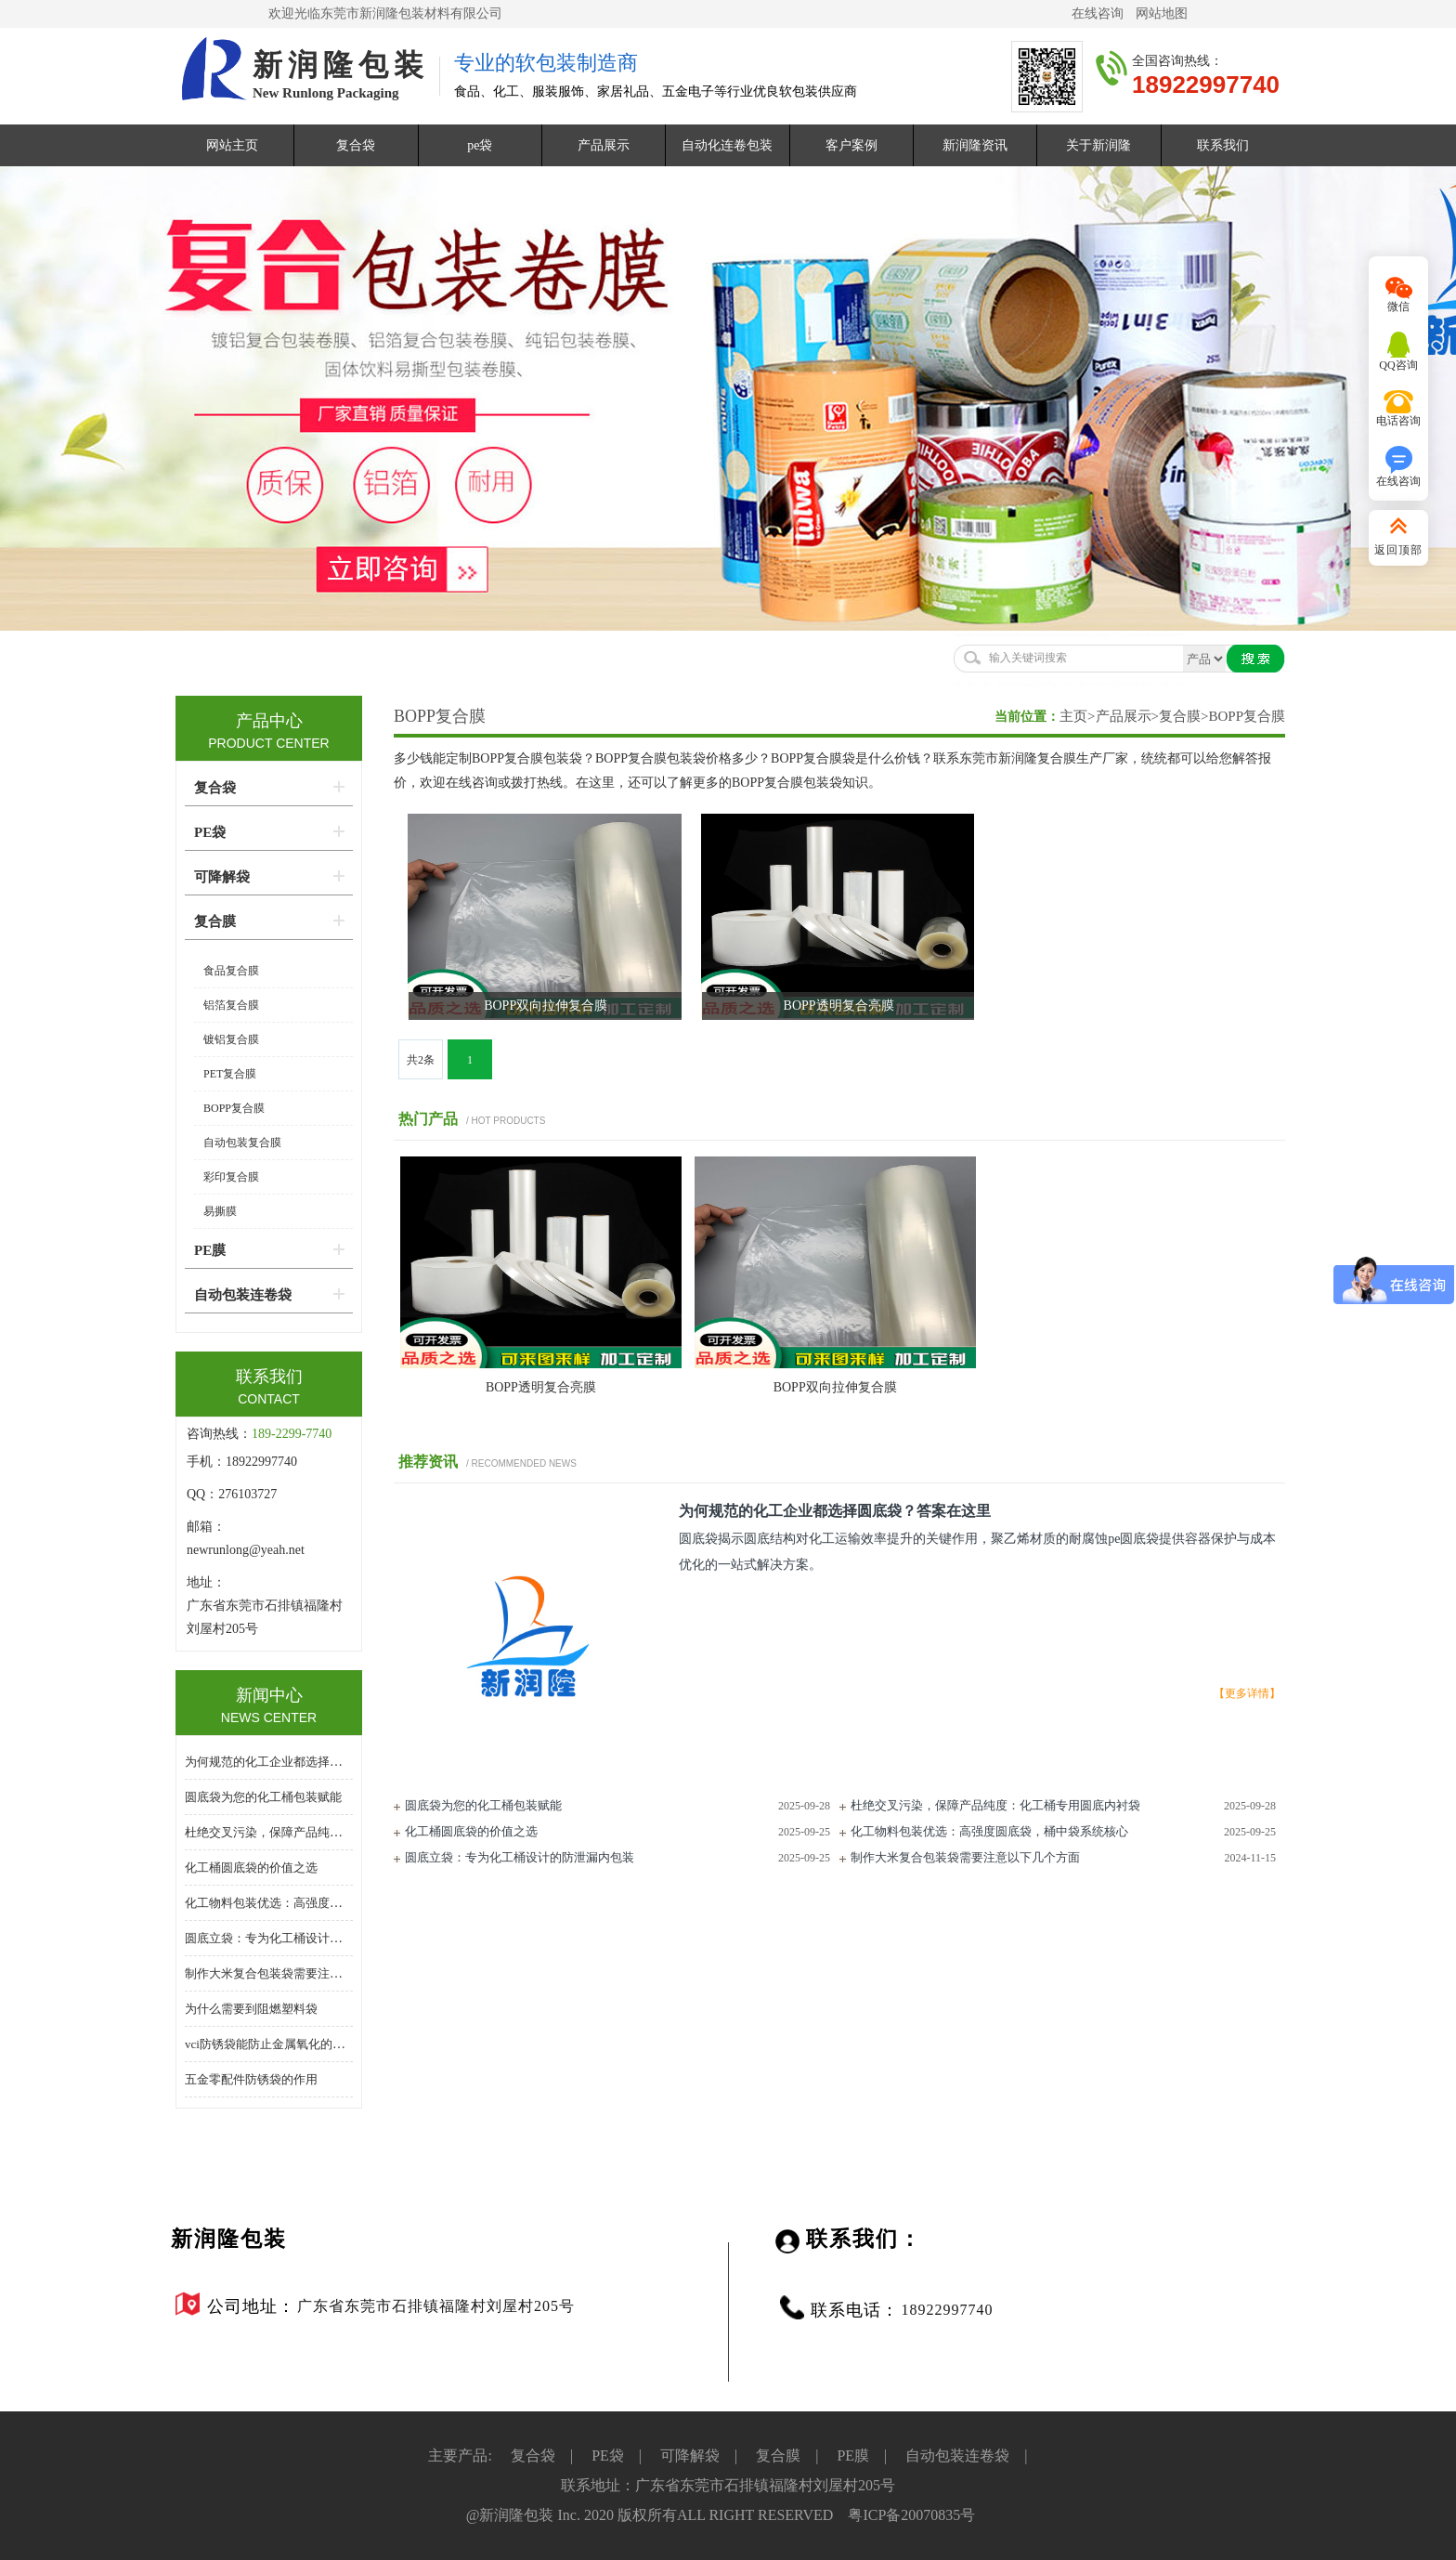 This screenshot has width=1456, height=2560. I want to click on 自动化连卷包装, so click(727, 145).